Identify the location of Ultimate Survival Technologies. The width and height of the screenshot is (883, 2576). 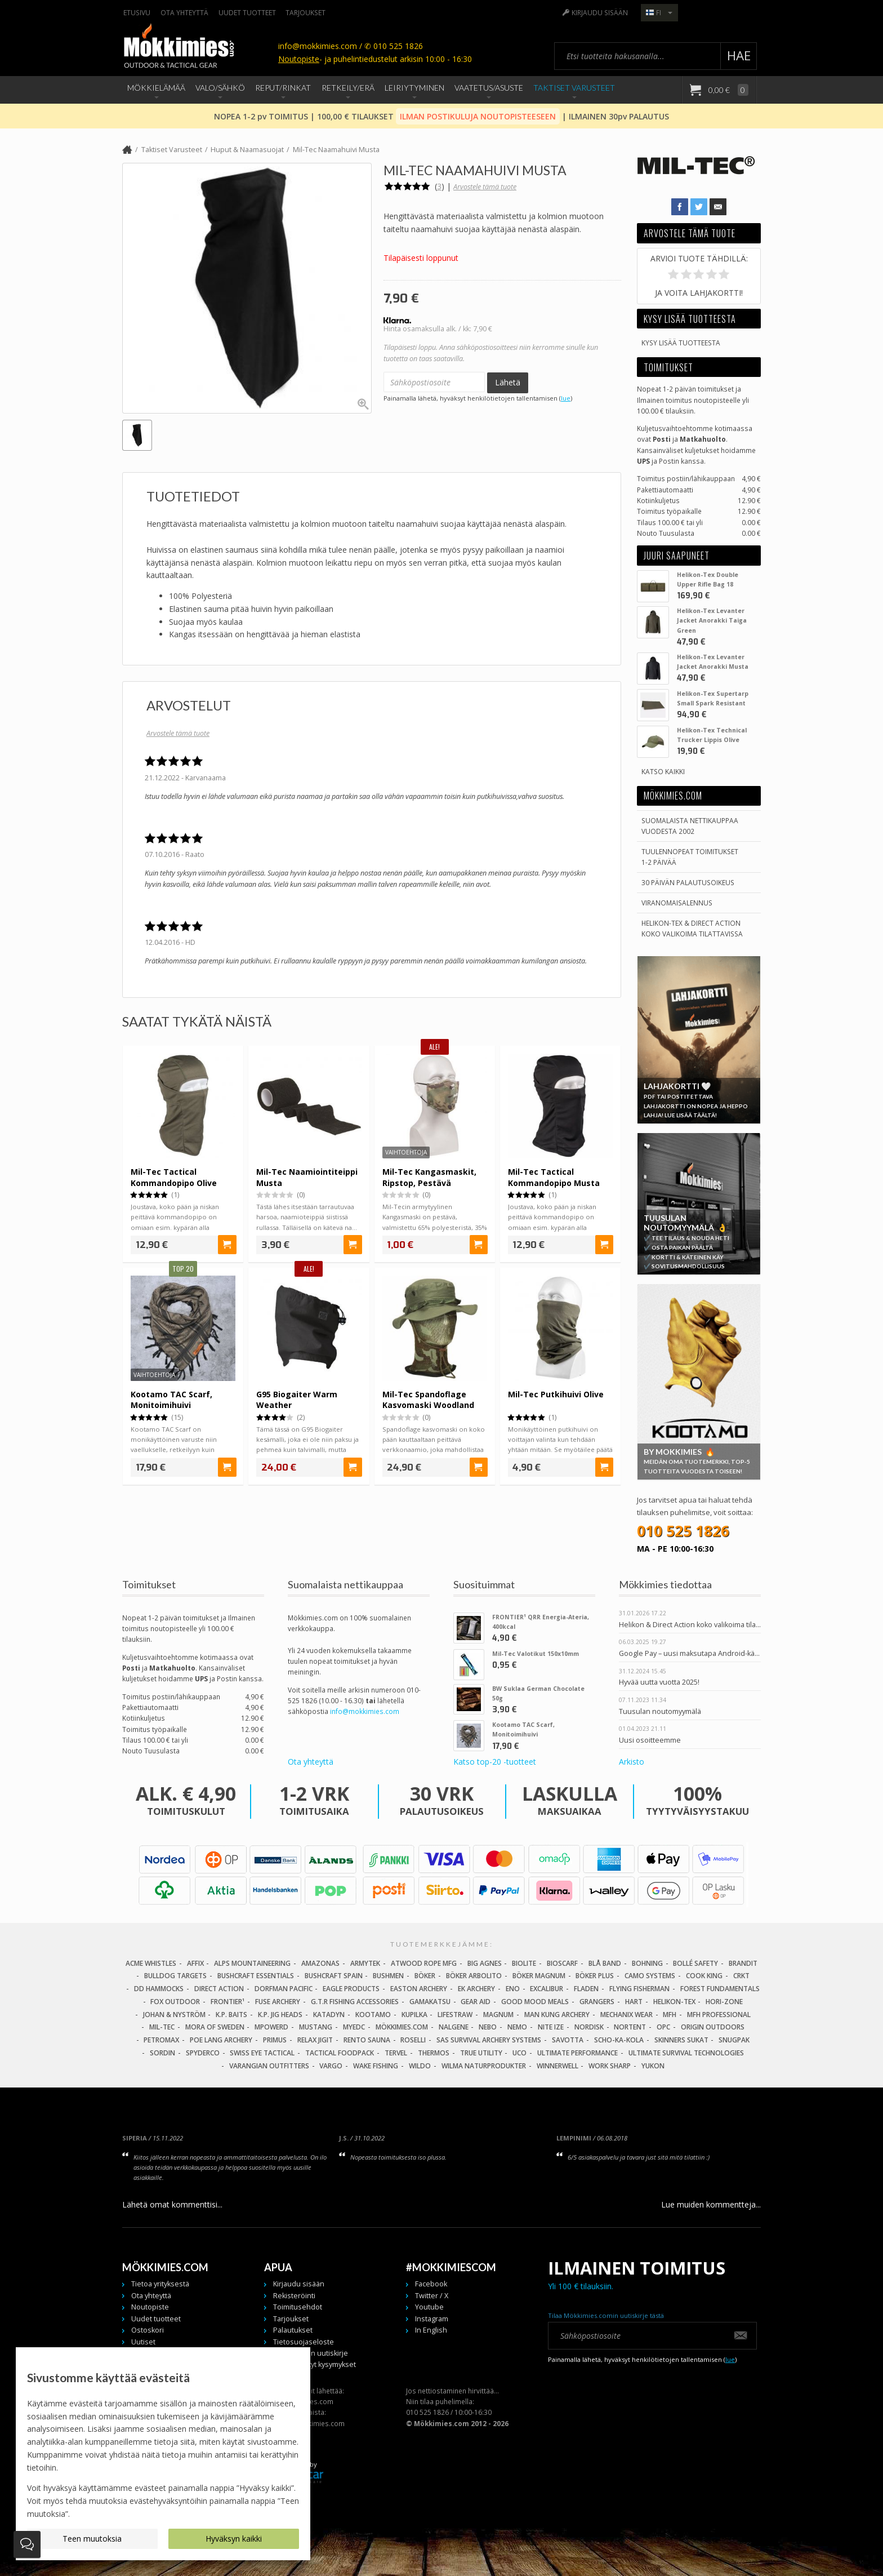
(686, 2053).